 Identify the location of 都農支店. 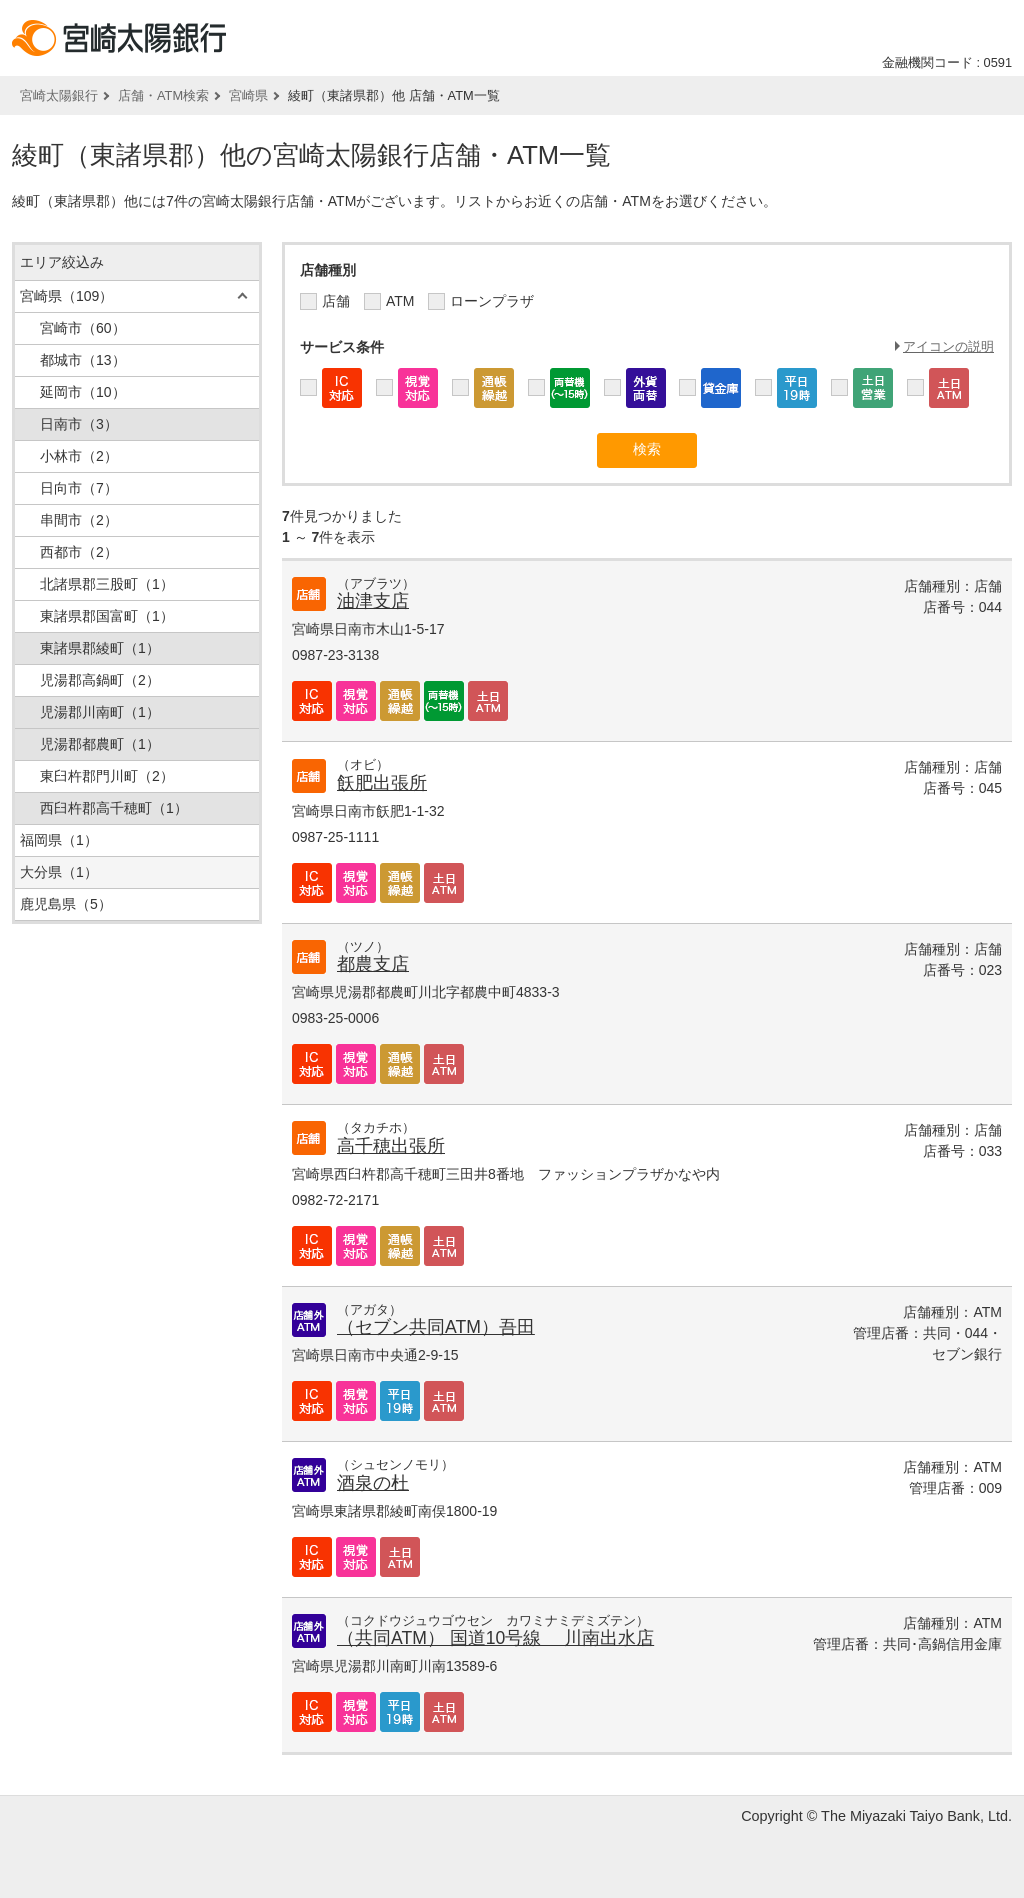
(373, 964).